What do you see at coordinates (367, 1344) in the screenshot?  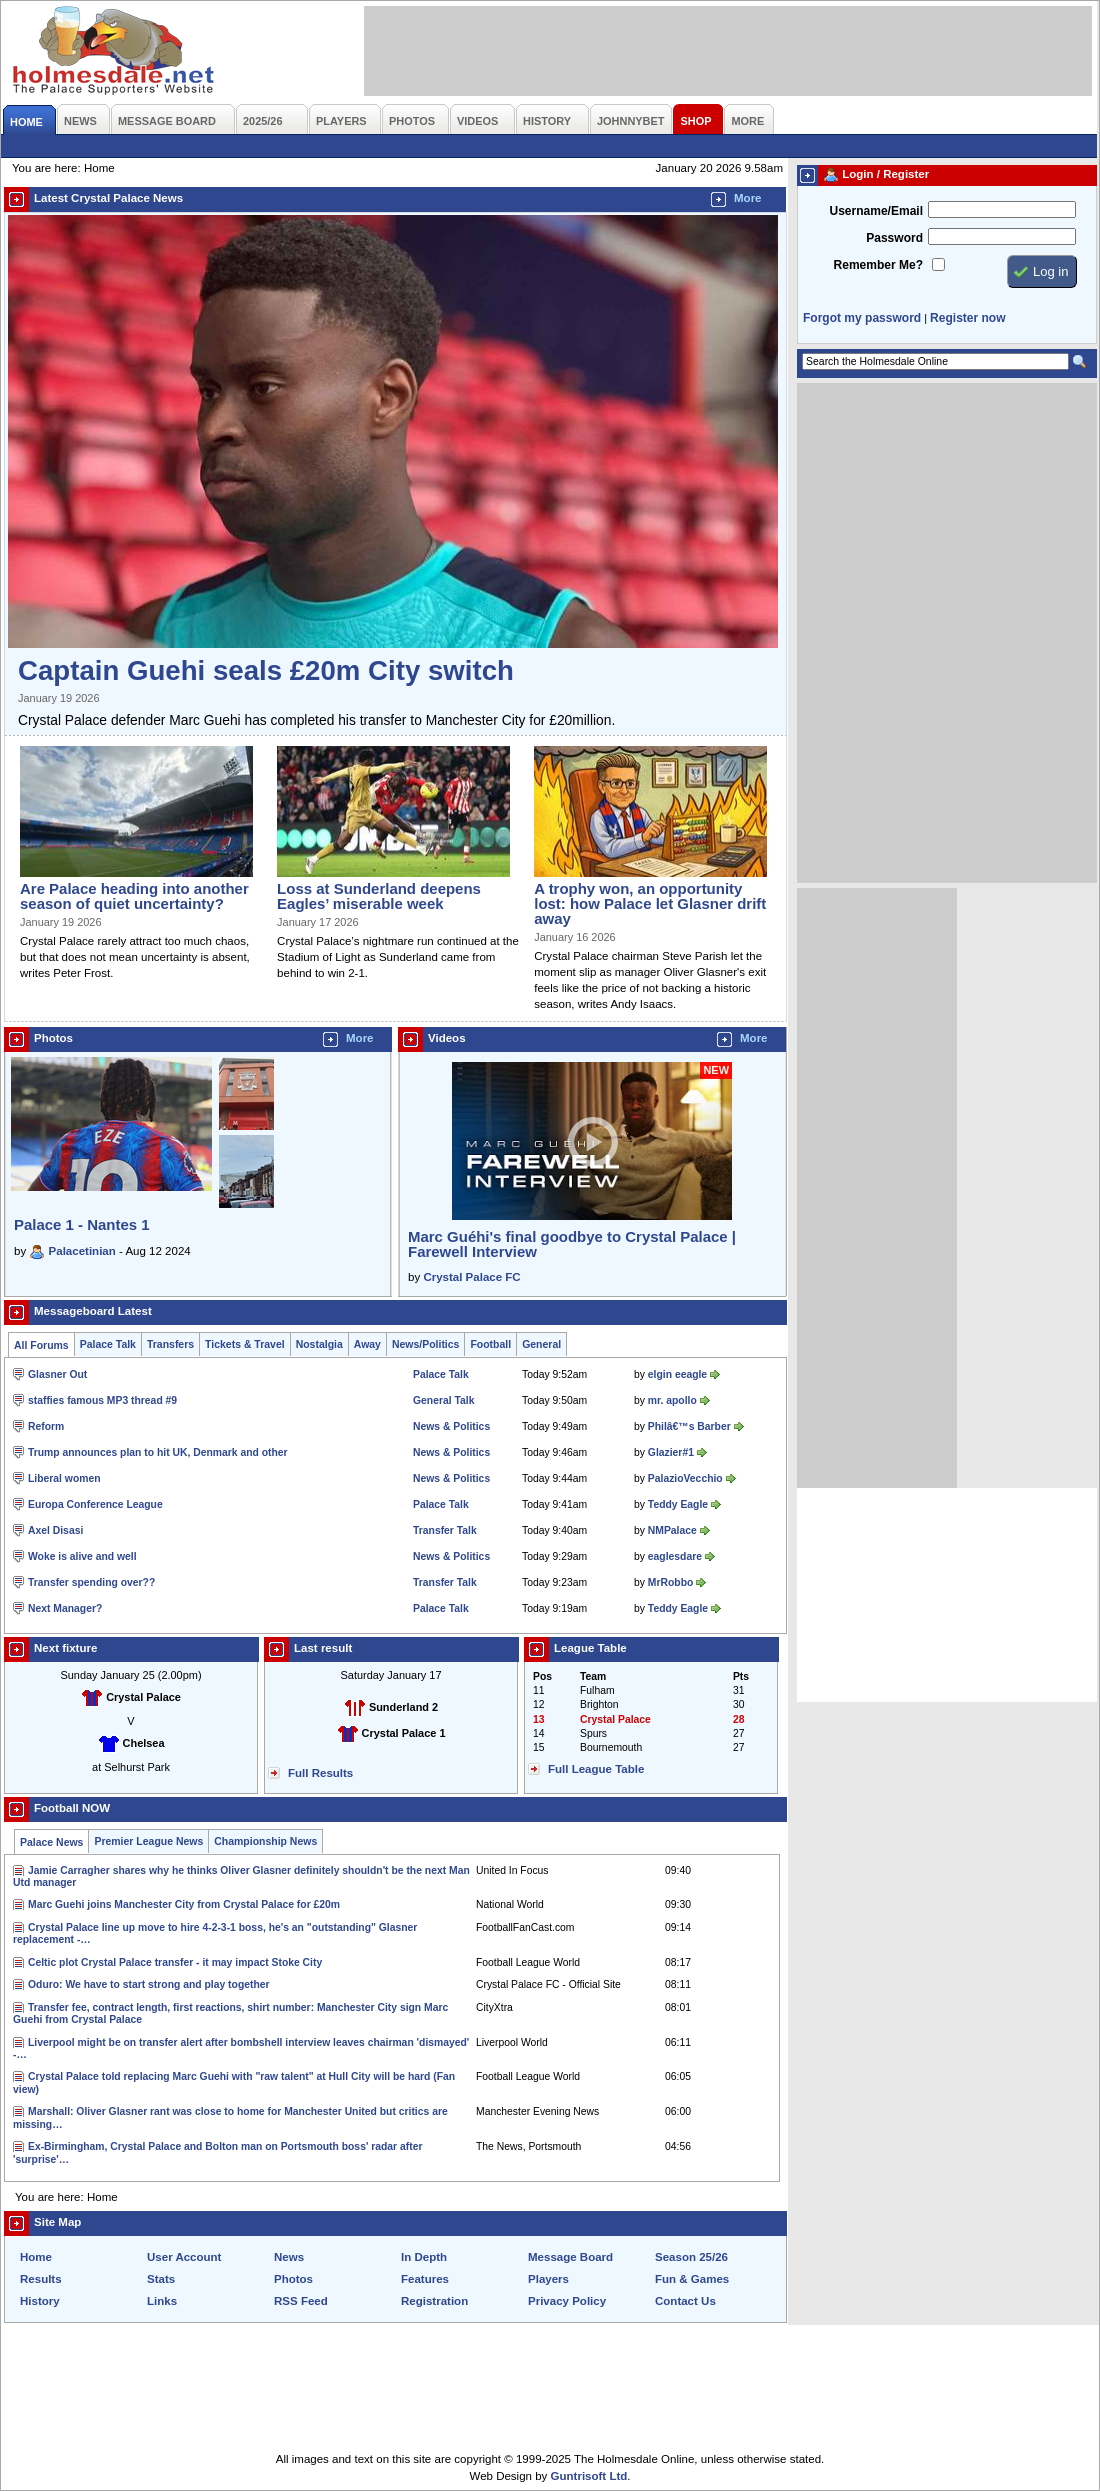 I see `Away` at bounding box center [367, 1344].